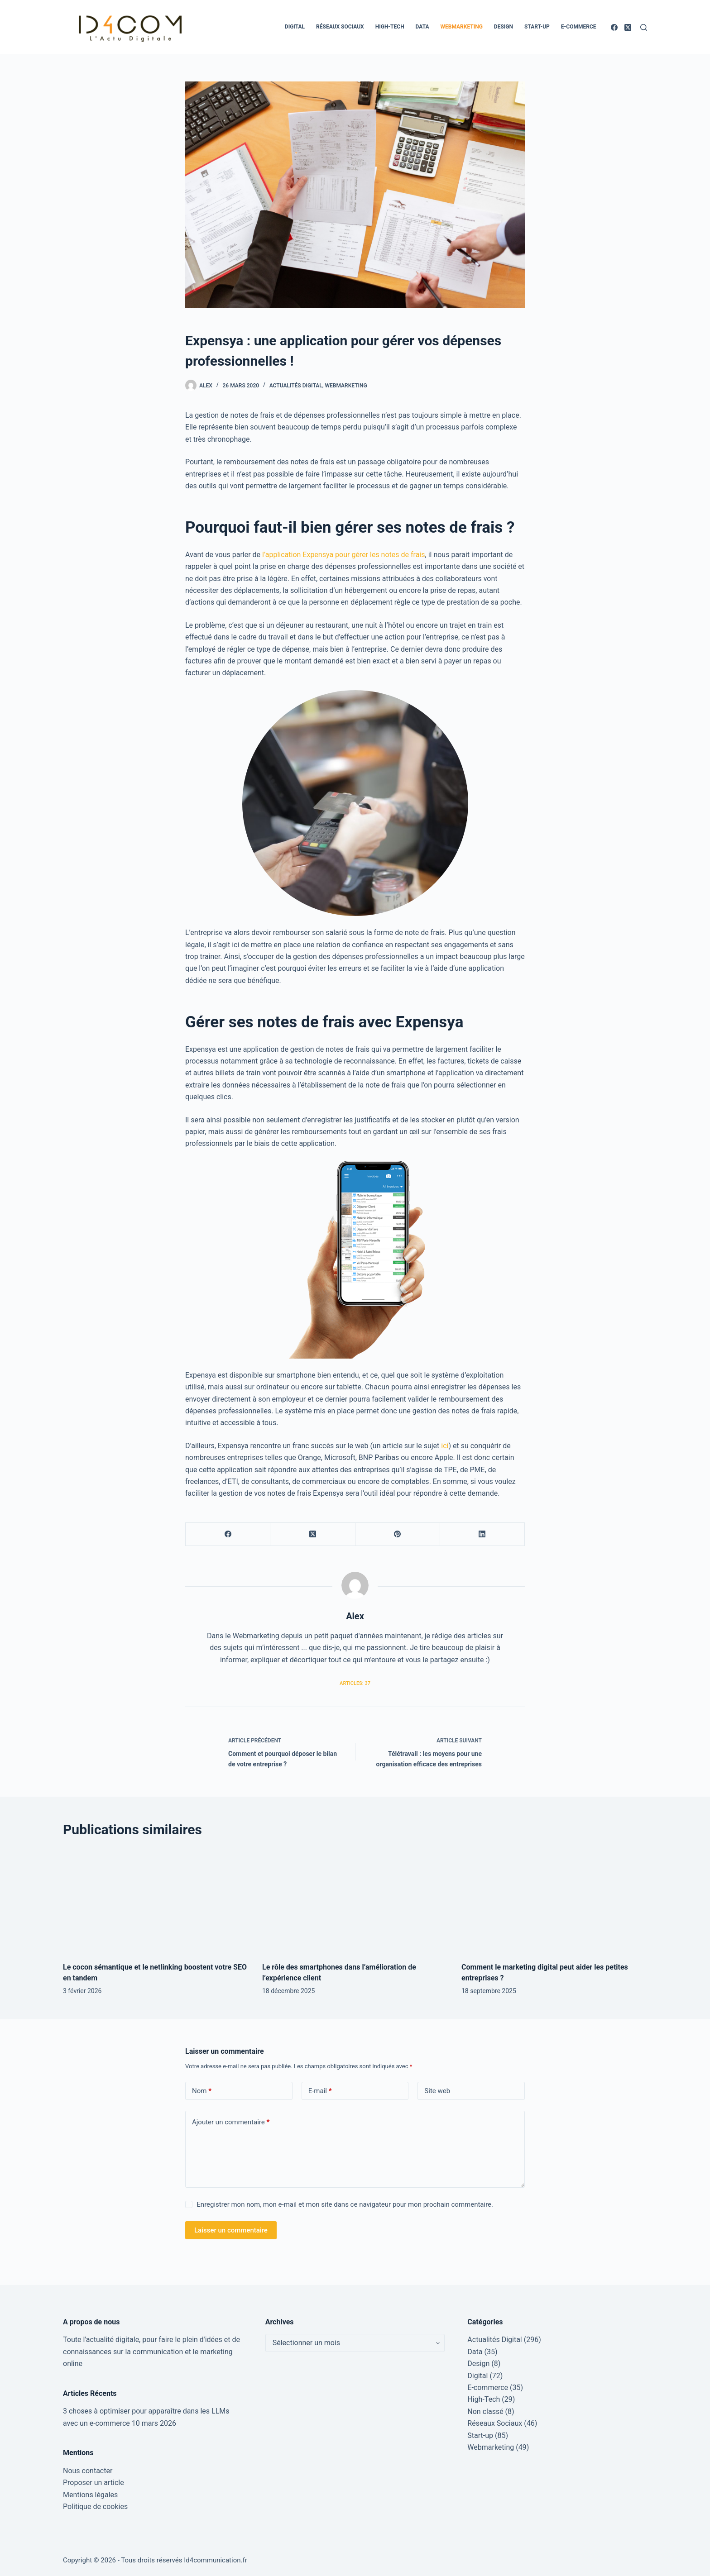 This screenshot has height=2576, width=710. I want to click on Nom, so click(201, 2091).